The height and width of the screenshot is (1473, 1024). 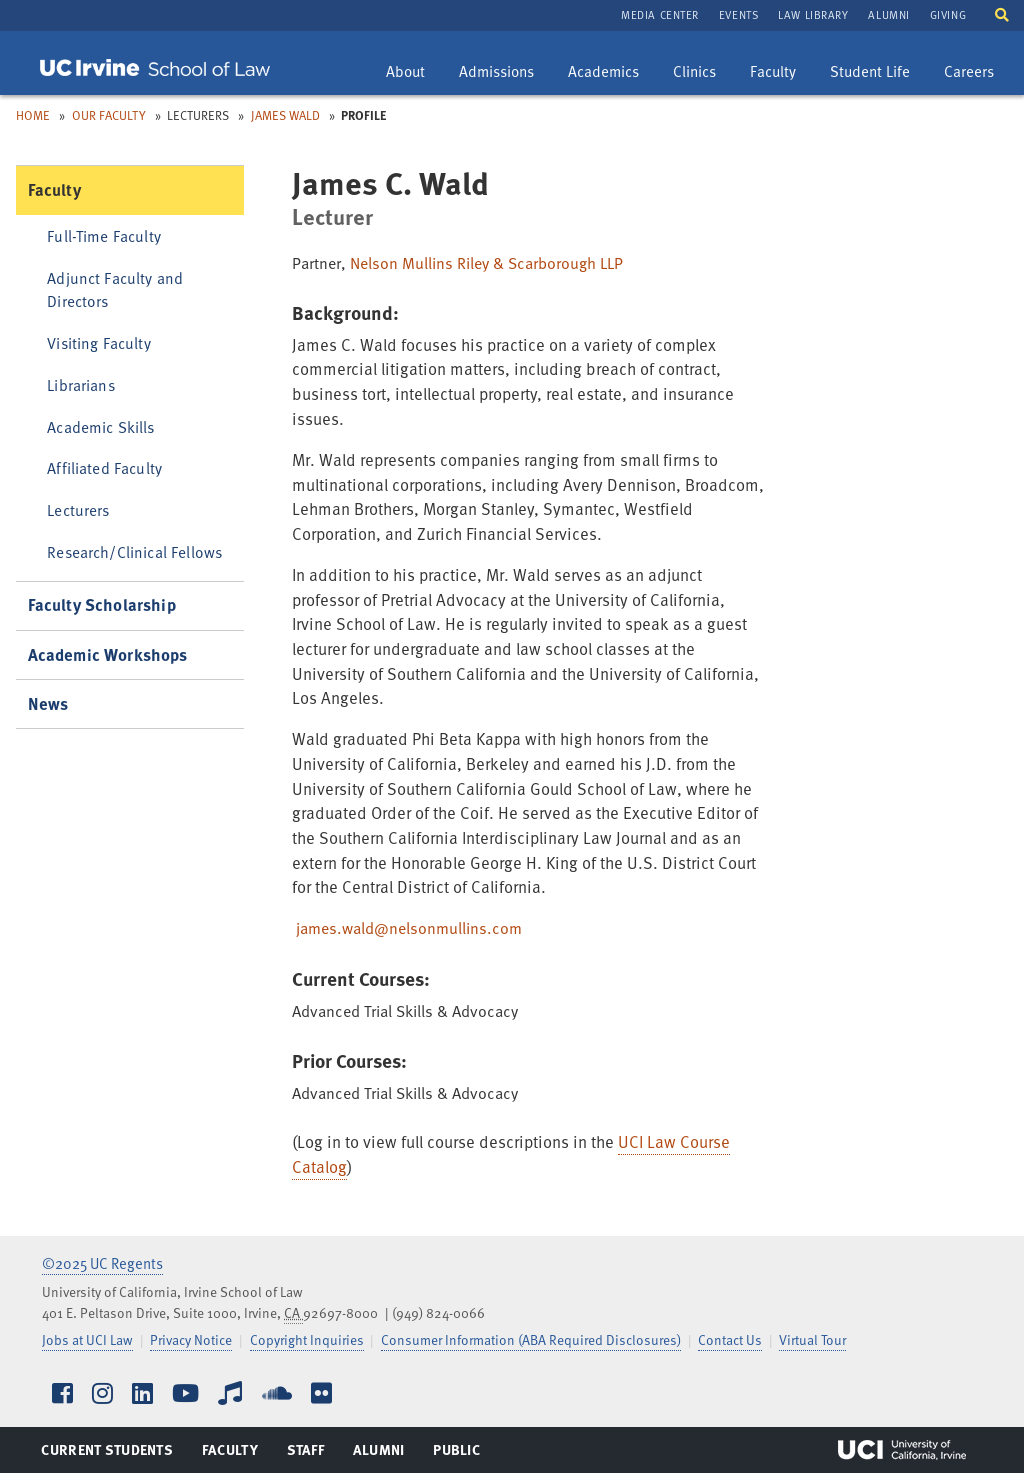 What do you see at coordinates (813, 14) in the screenshot?
I see `Law Library` at bounding box center [813, 14].